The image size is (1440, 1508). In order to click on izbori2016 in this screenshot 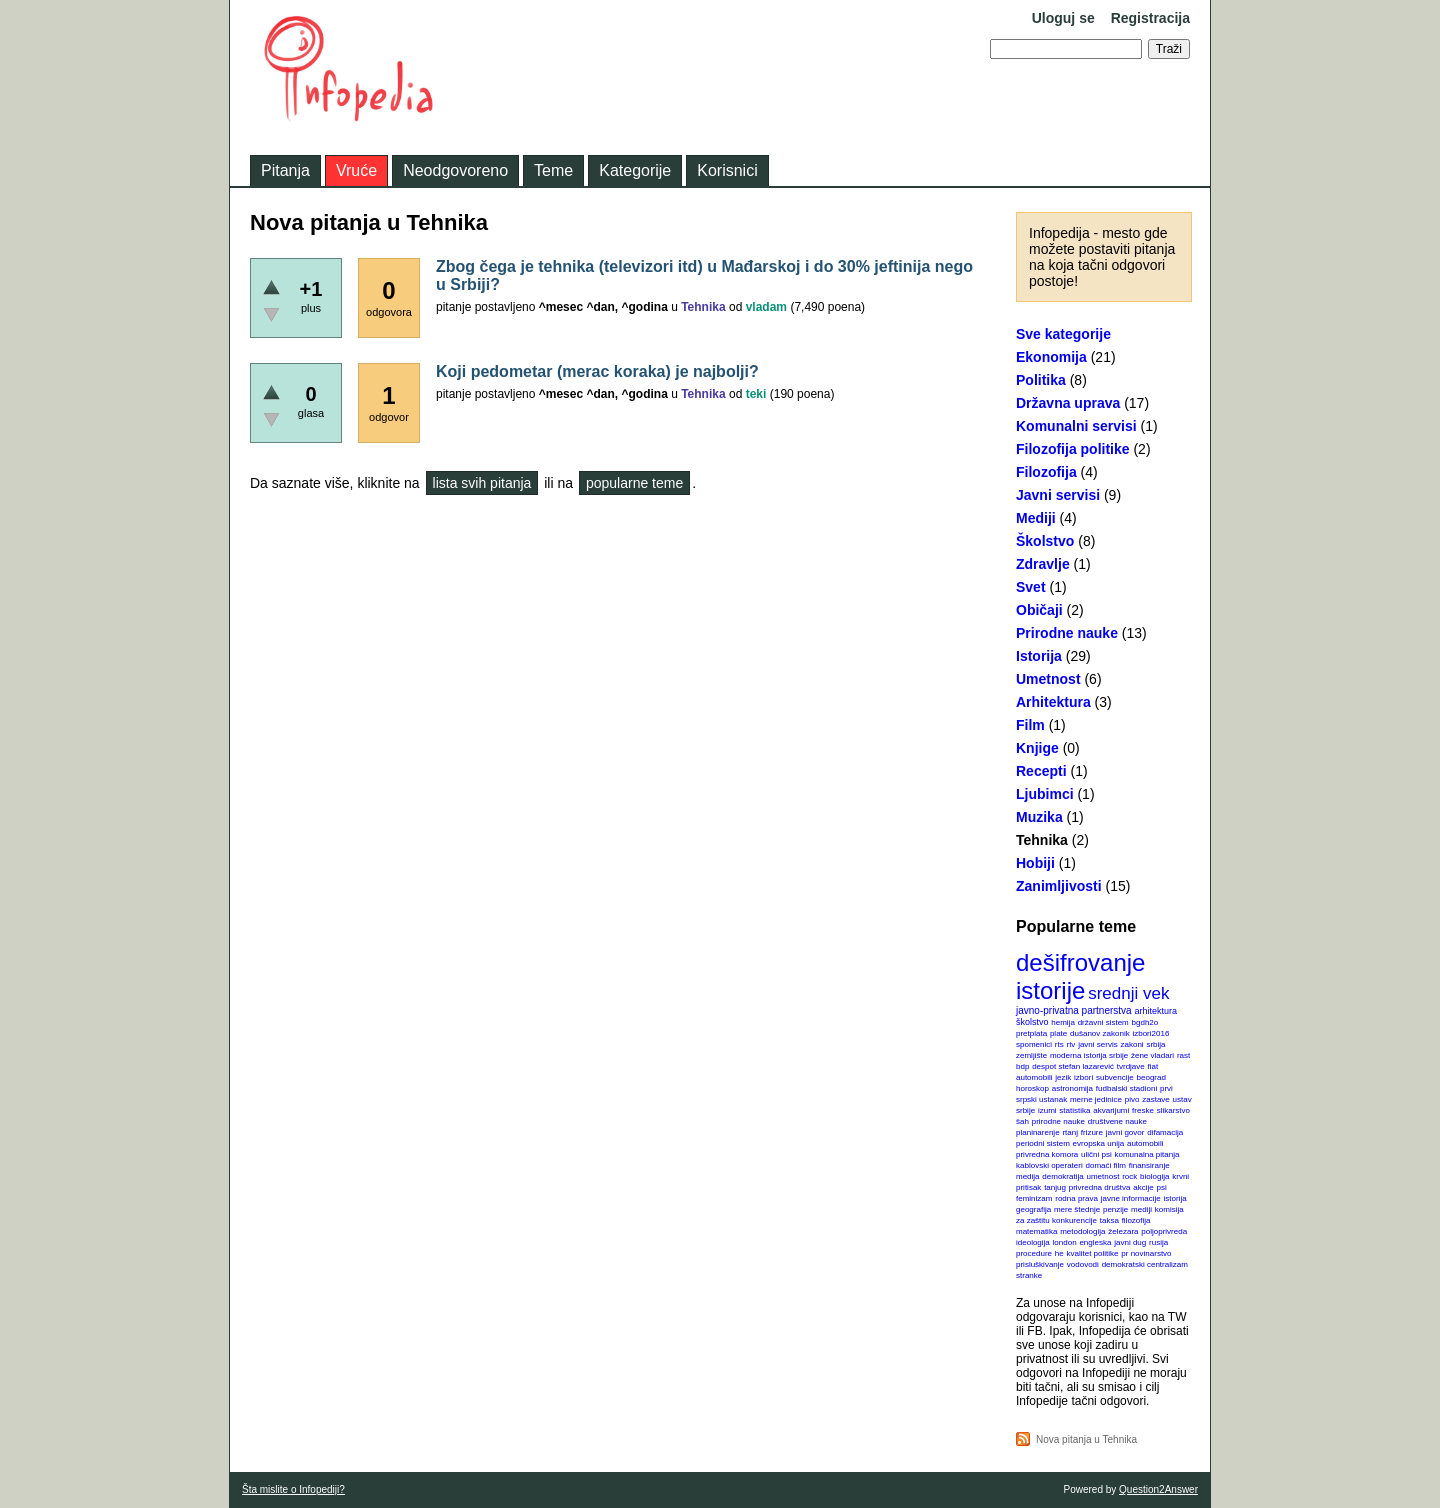, I will do `click(1150, 1033)`.